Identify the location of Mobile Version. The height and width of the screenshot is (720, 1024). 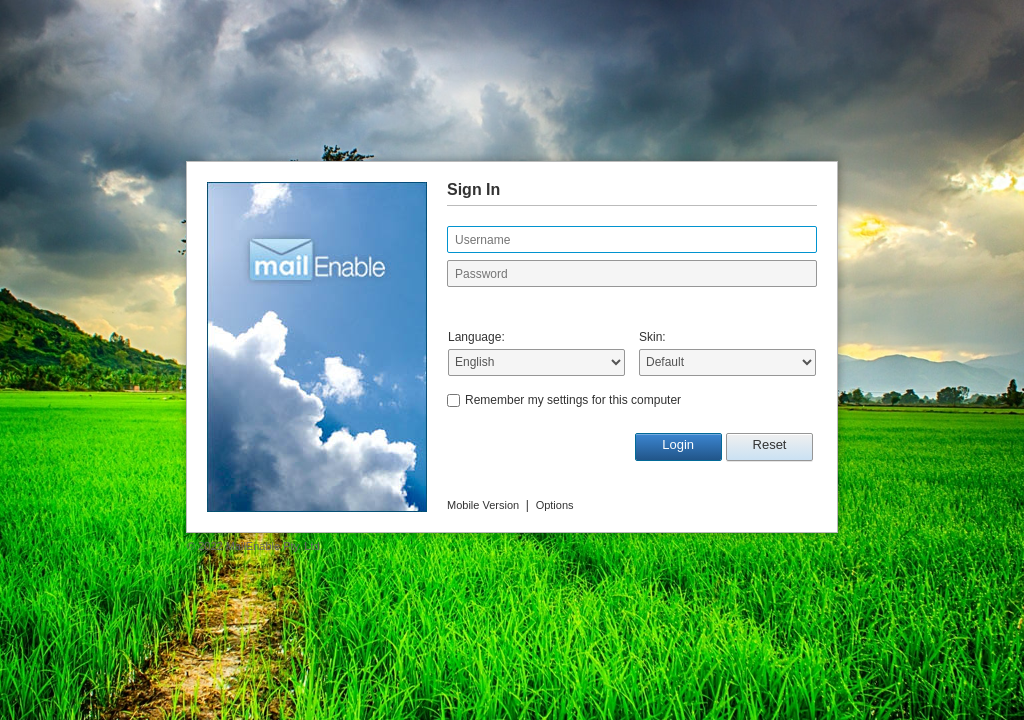
(483, 505).